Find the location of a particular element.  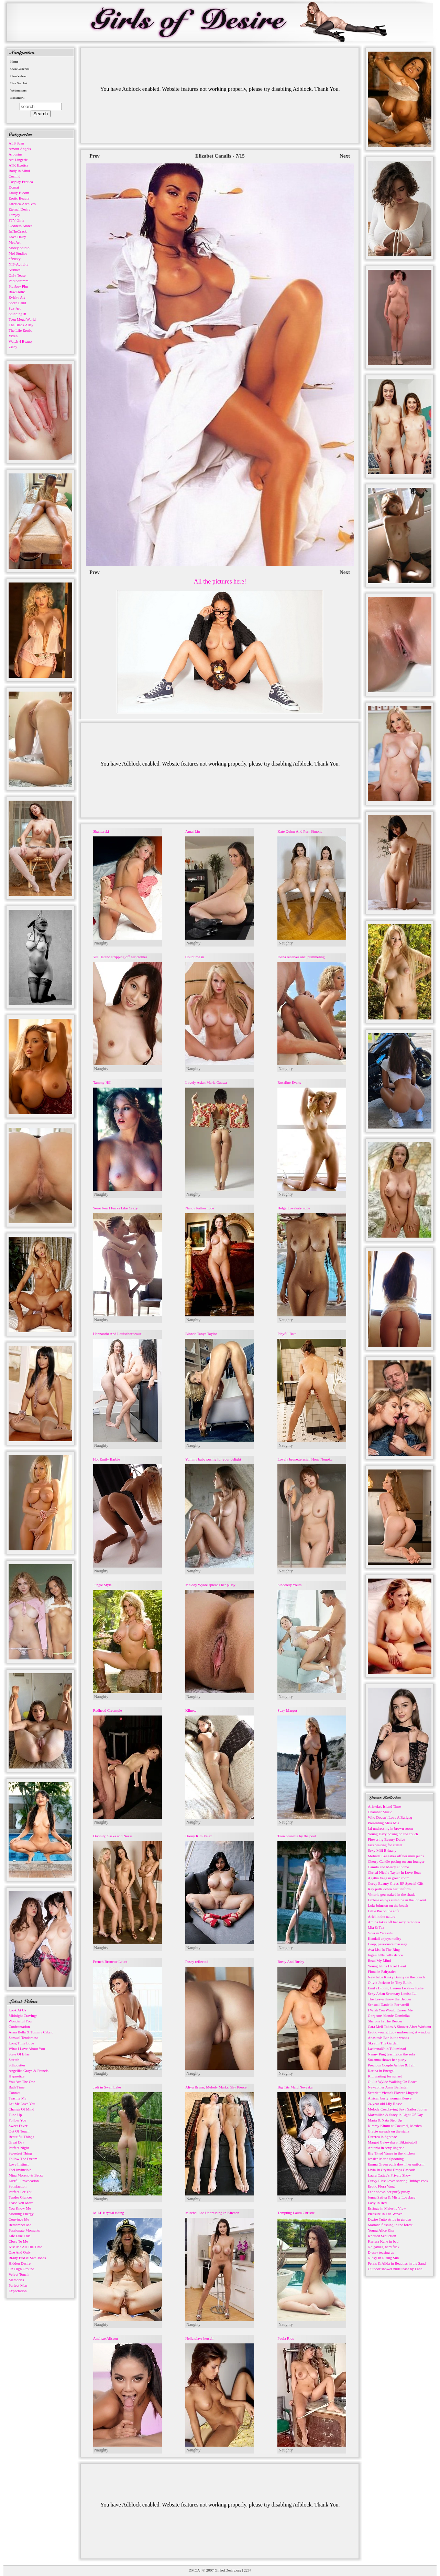

Rylsky Art is located at coordinates (17, 297).